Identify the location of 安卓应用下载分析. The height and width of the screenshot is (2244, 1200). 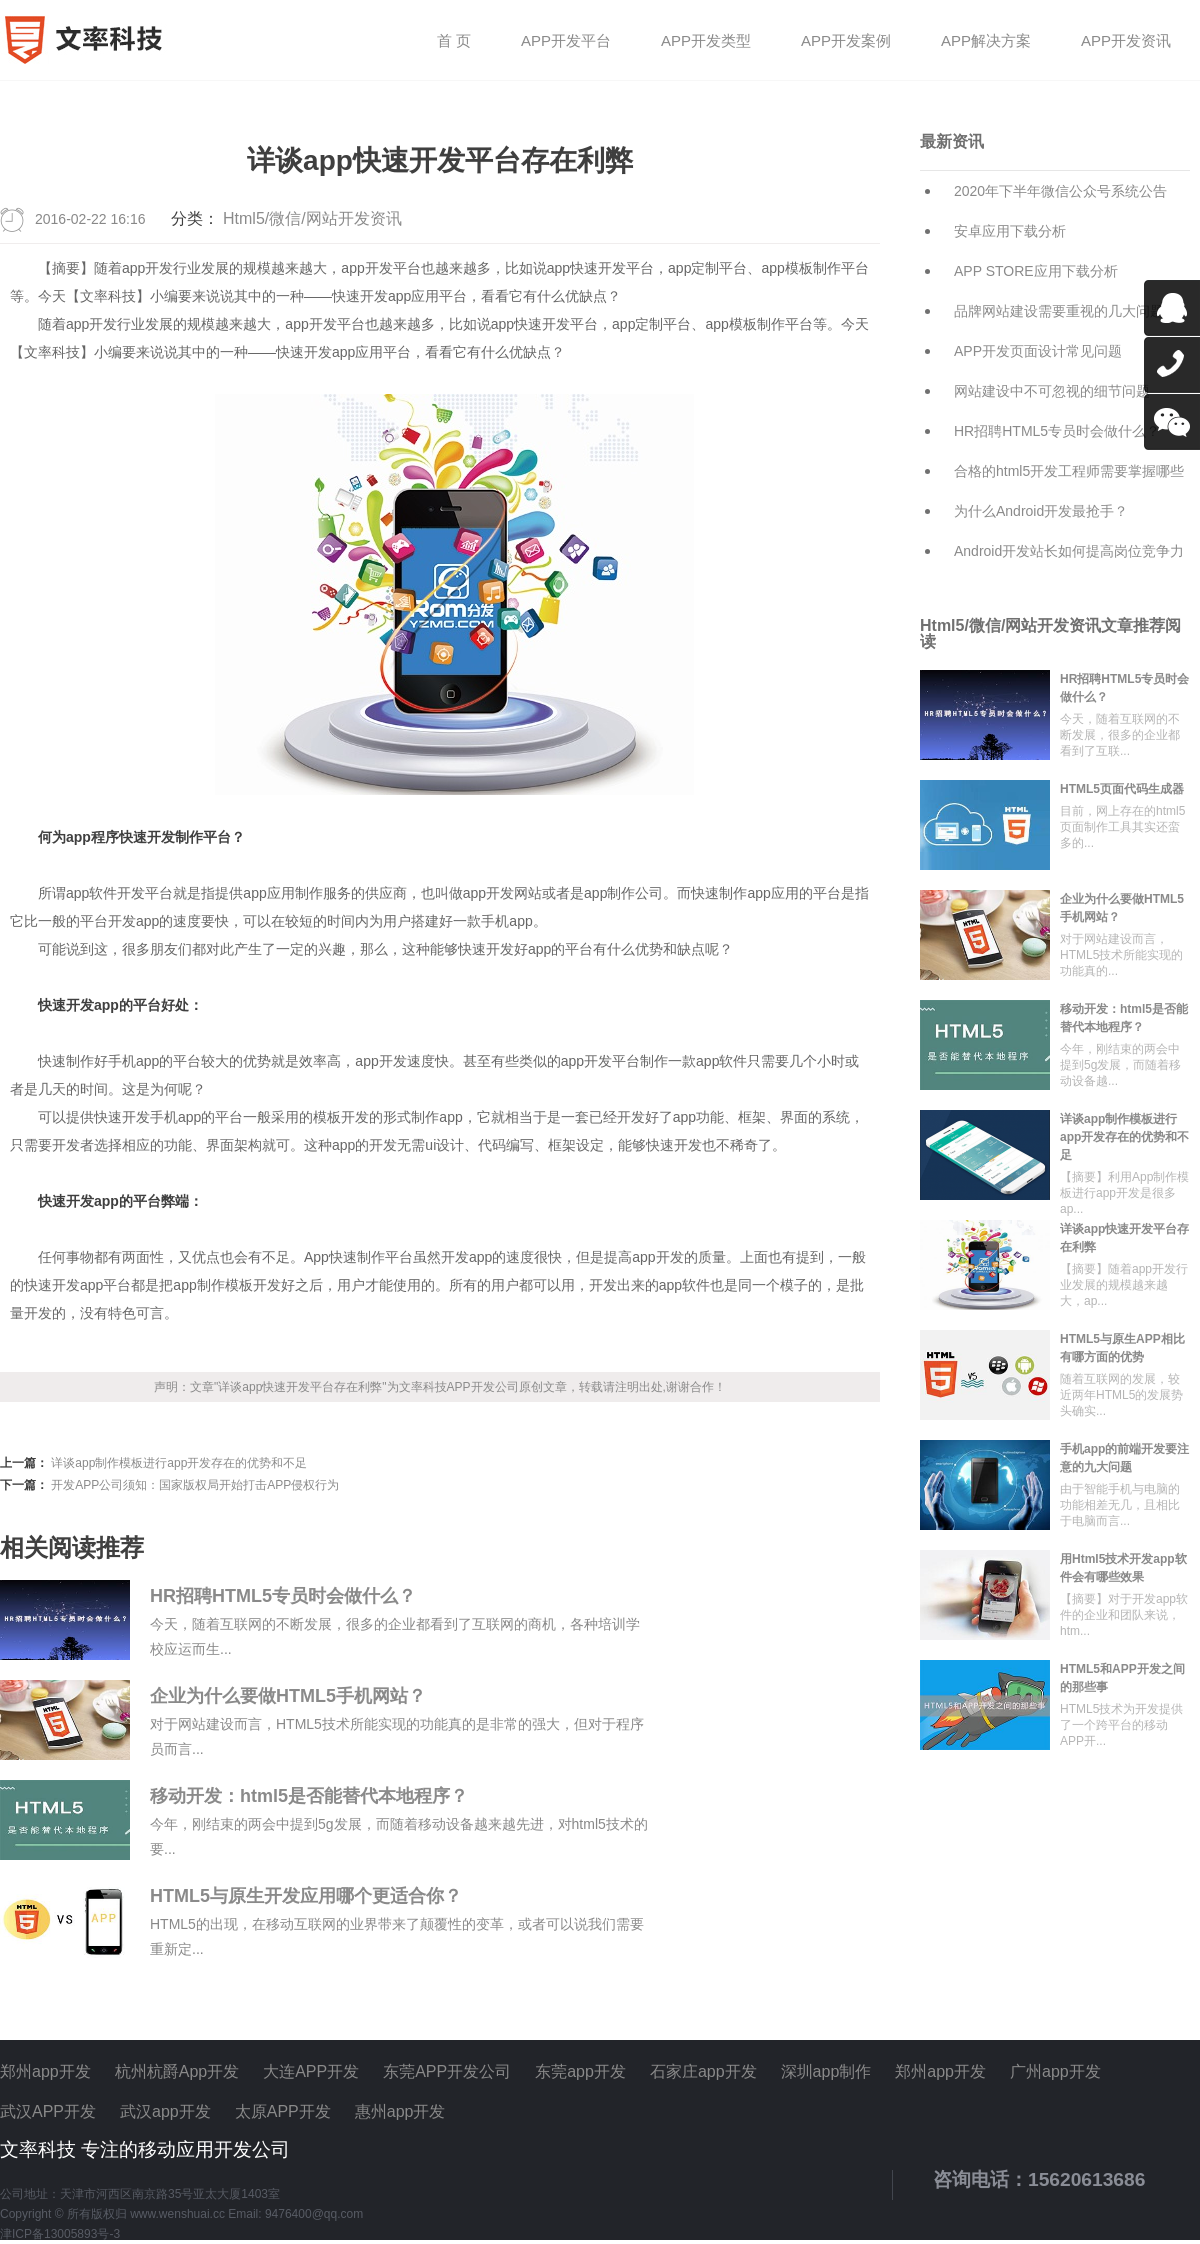
(1010, 231).